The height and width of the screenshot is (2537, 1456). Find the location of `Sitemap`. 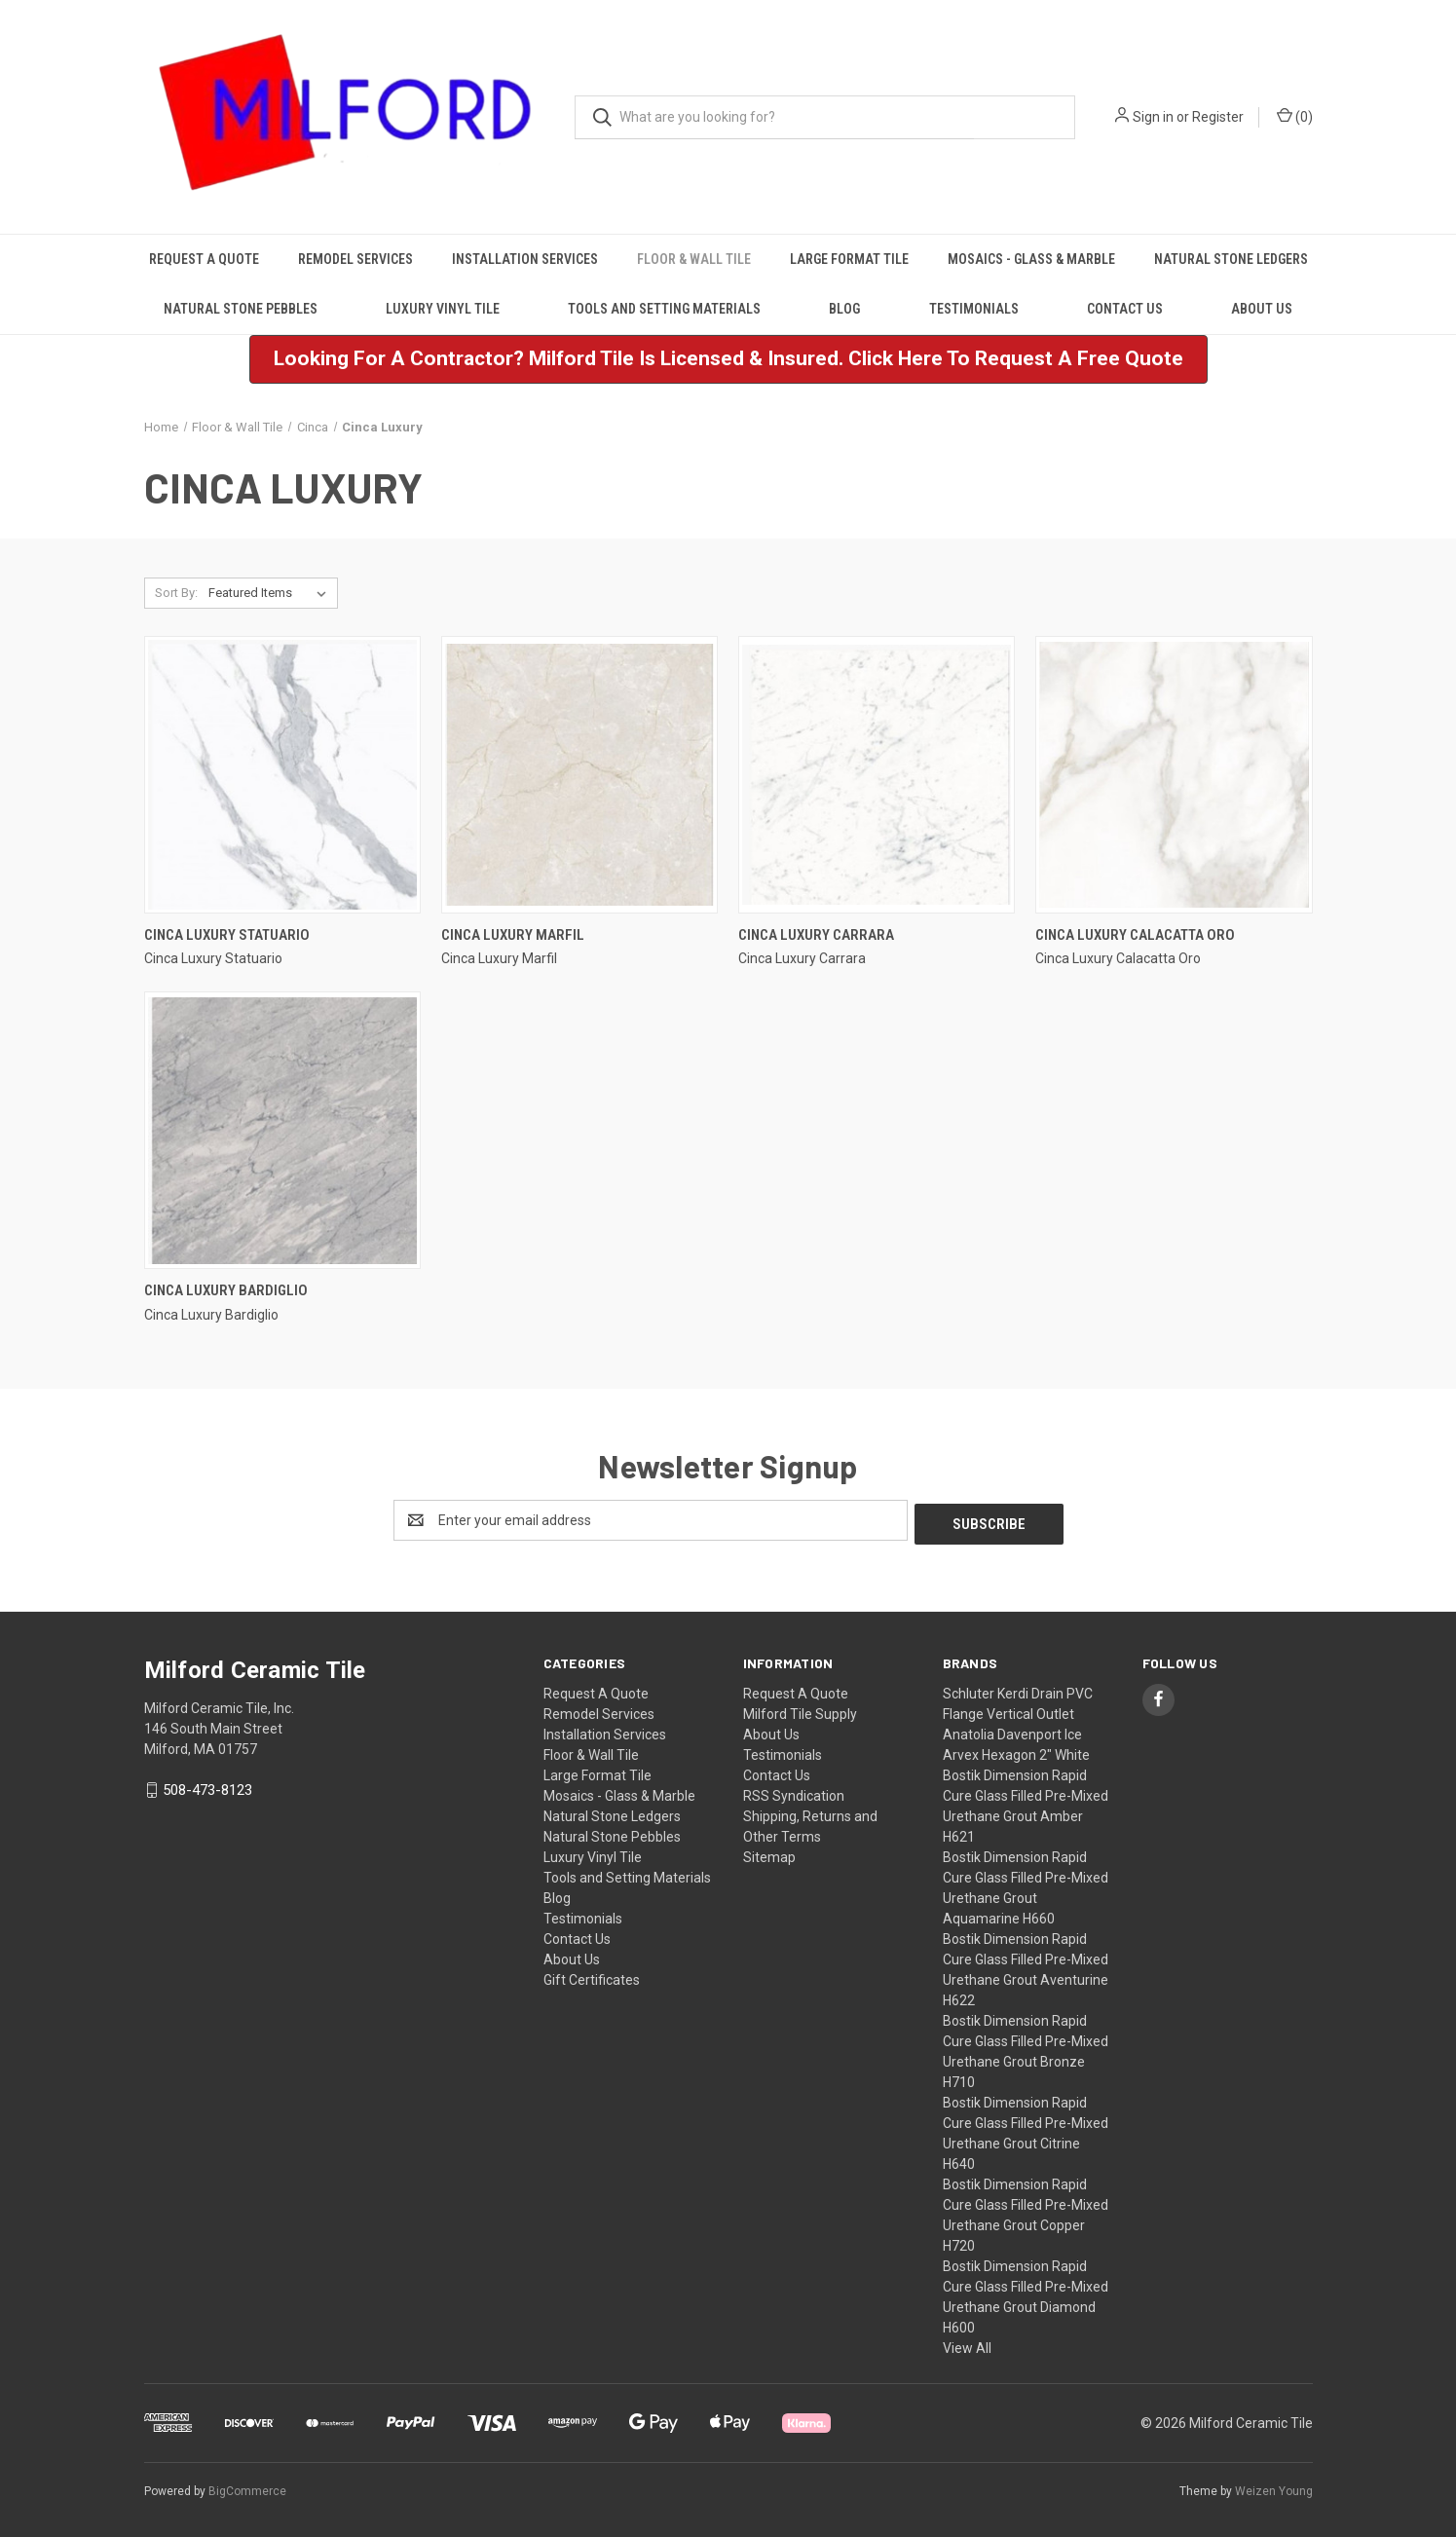

Sitemap is located at coordinates (769, 1853).